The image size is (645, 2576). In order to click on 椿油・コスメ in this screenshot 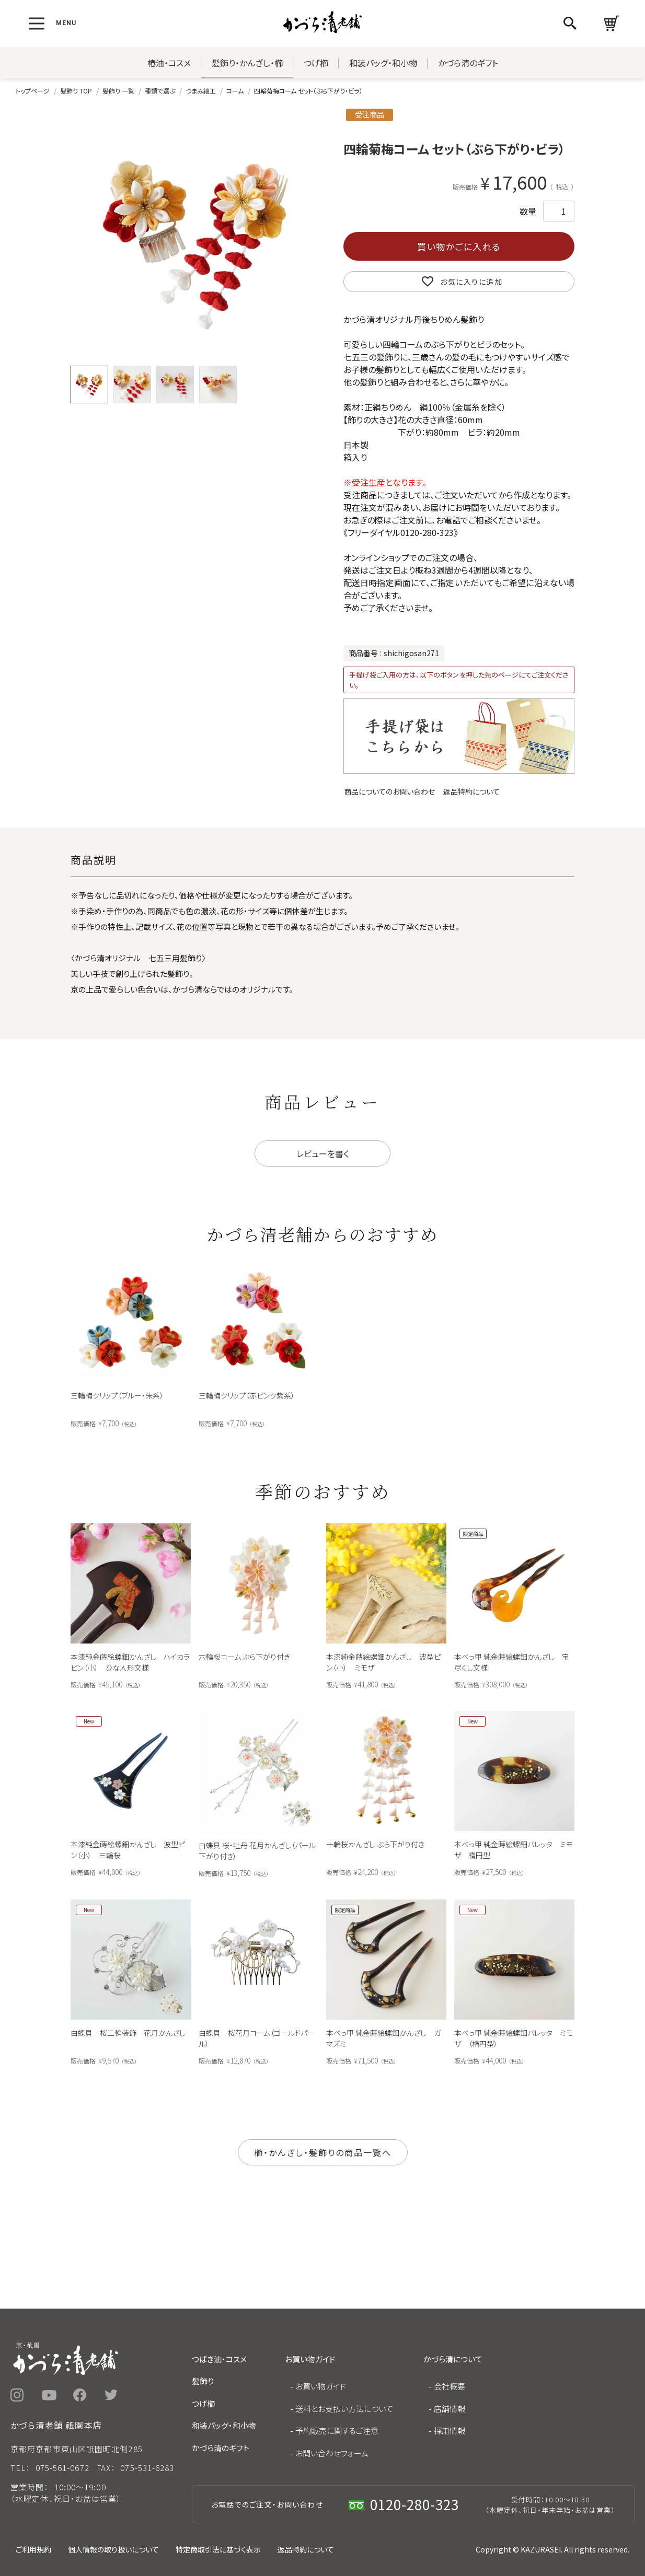, I will do `click(169, 62)`.